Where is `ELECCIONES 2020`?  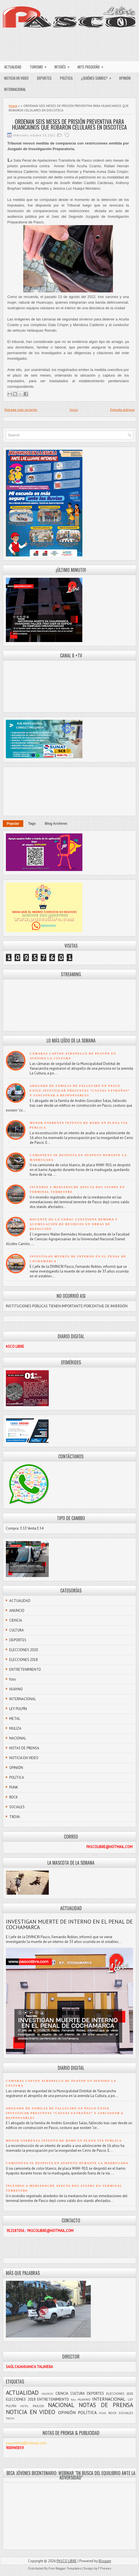 ELECCIONES 2020 is located at coordinates (23, 1649).